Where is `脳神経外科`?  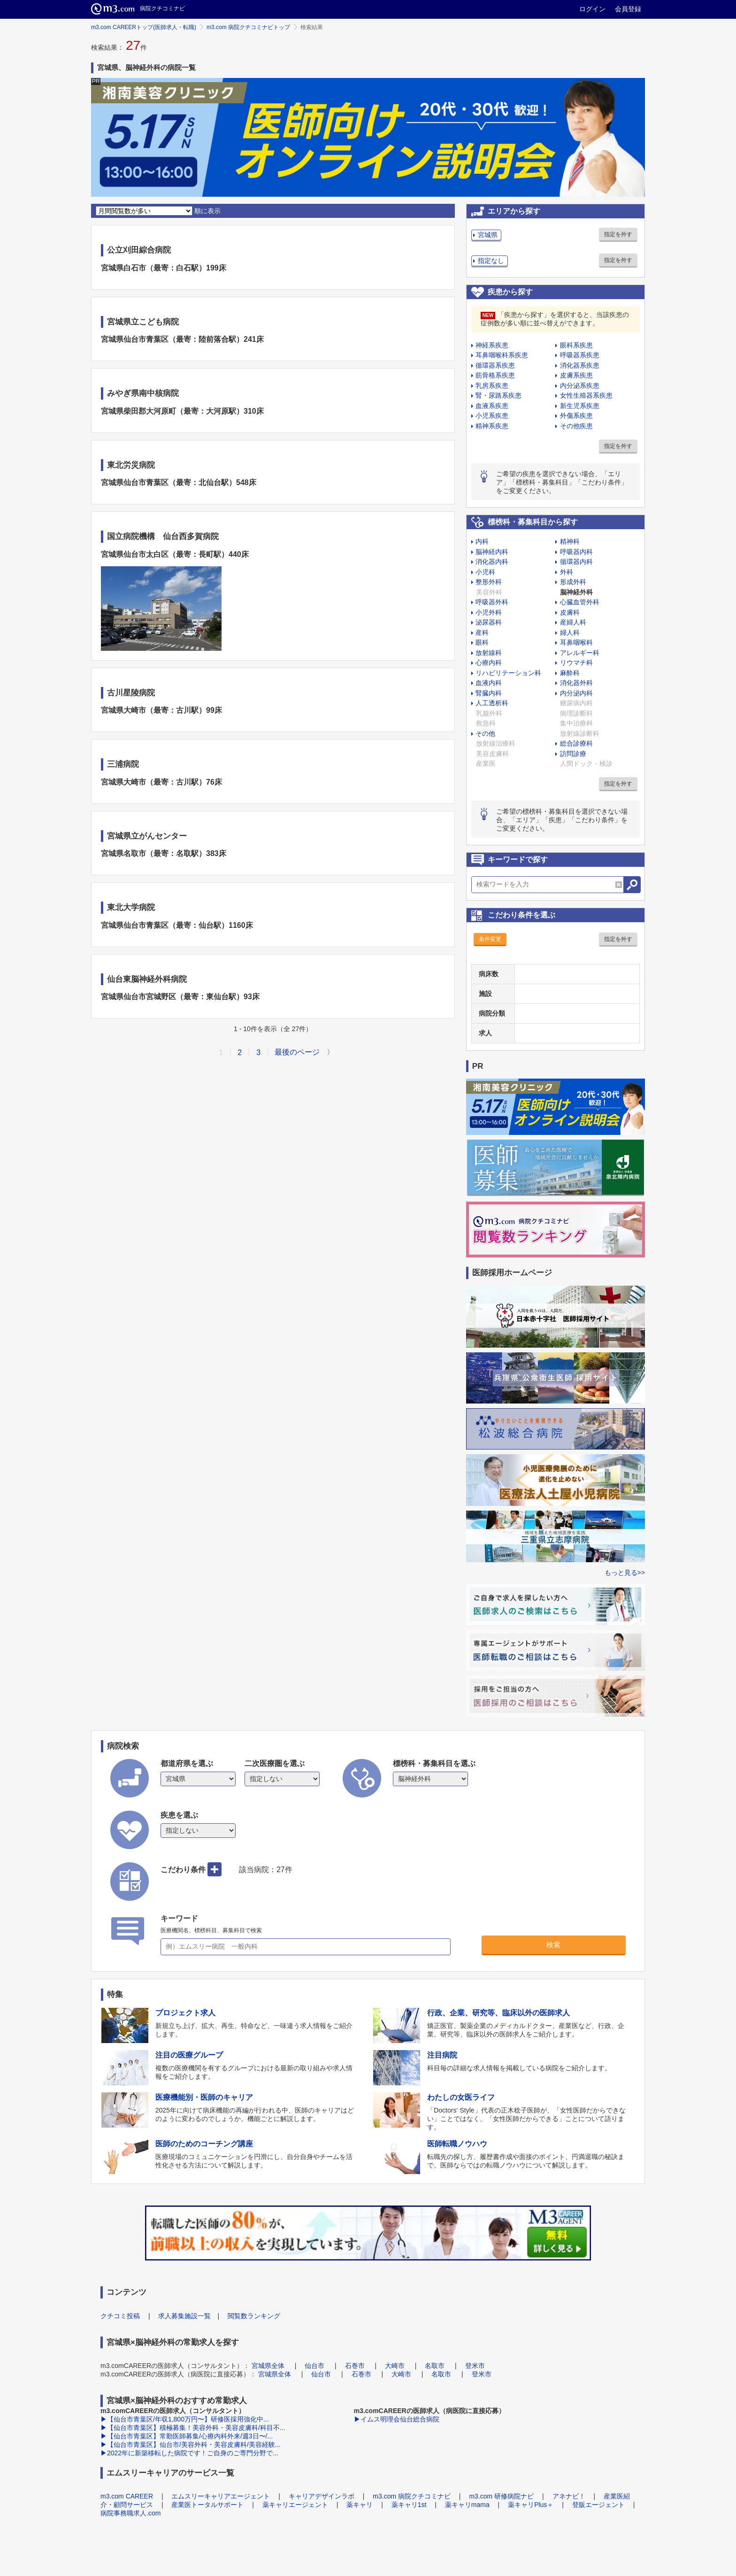
脳神経外科 is located at coordinates (576, 592).